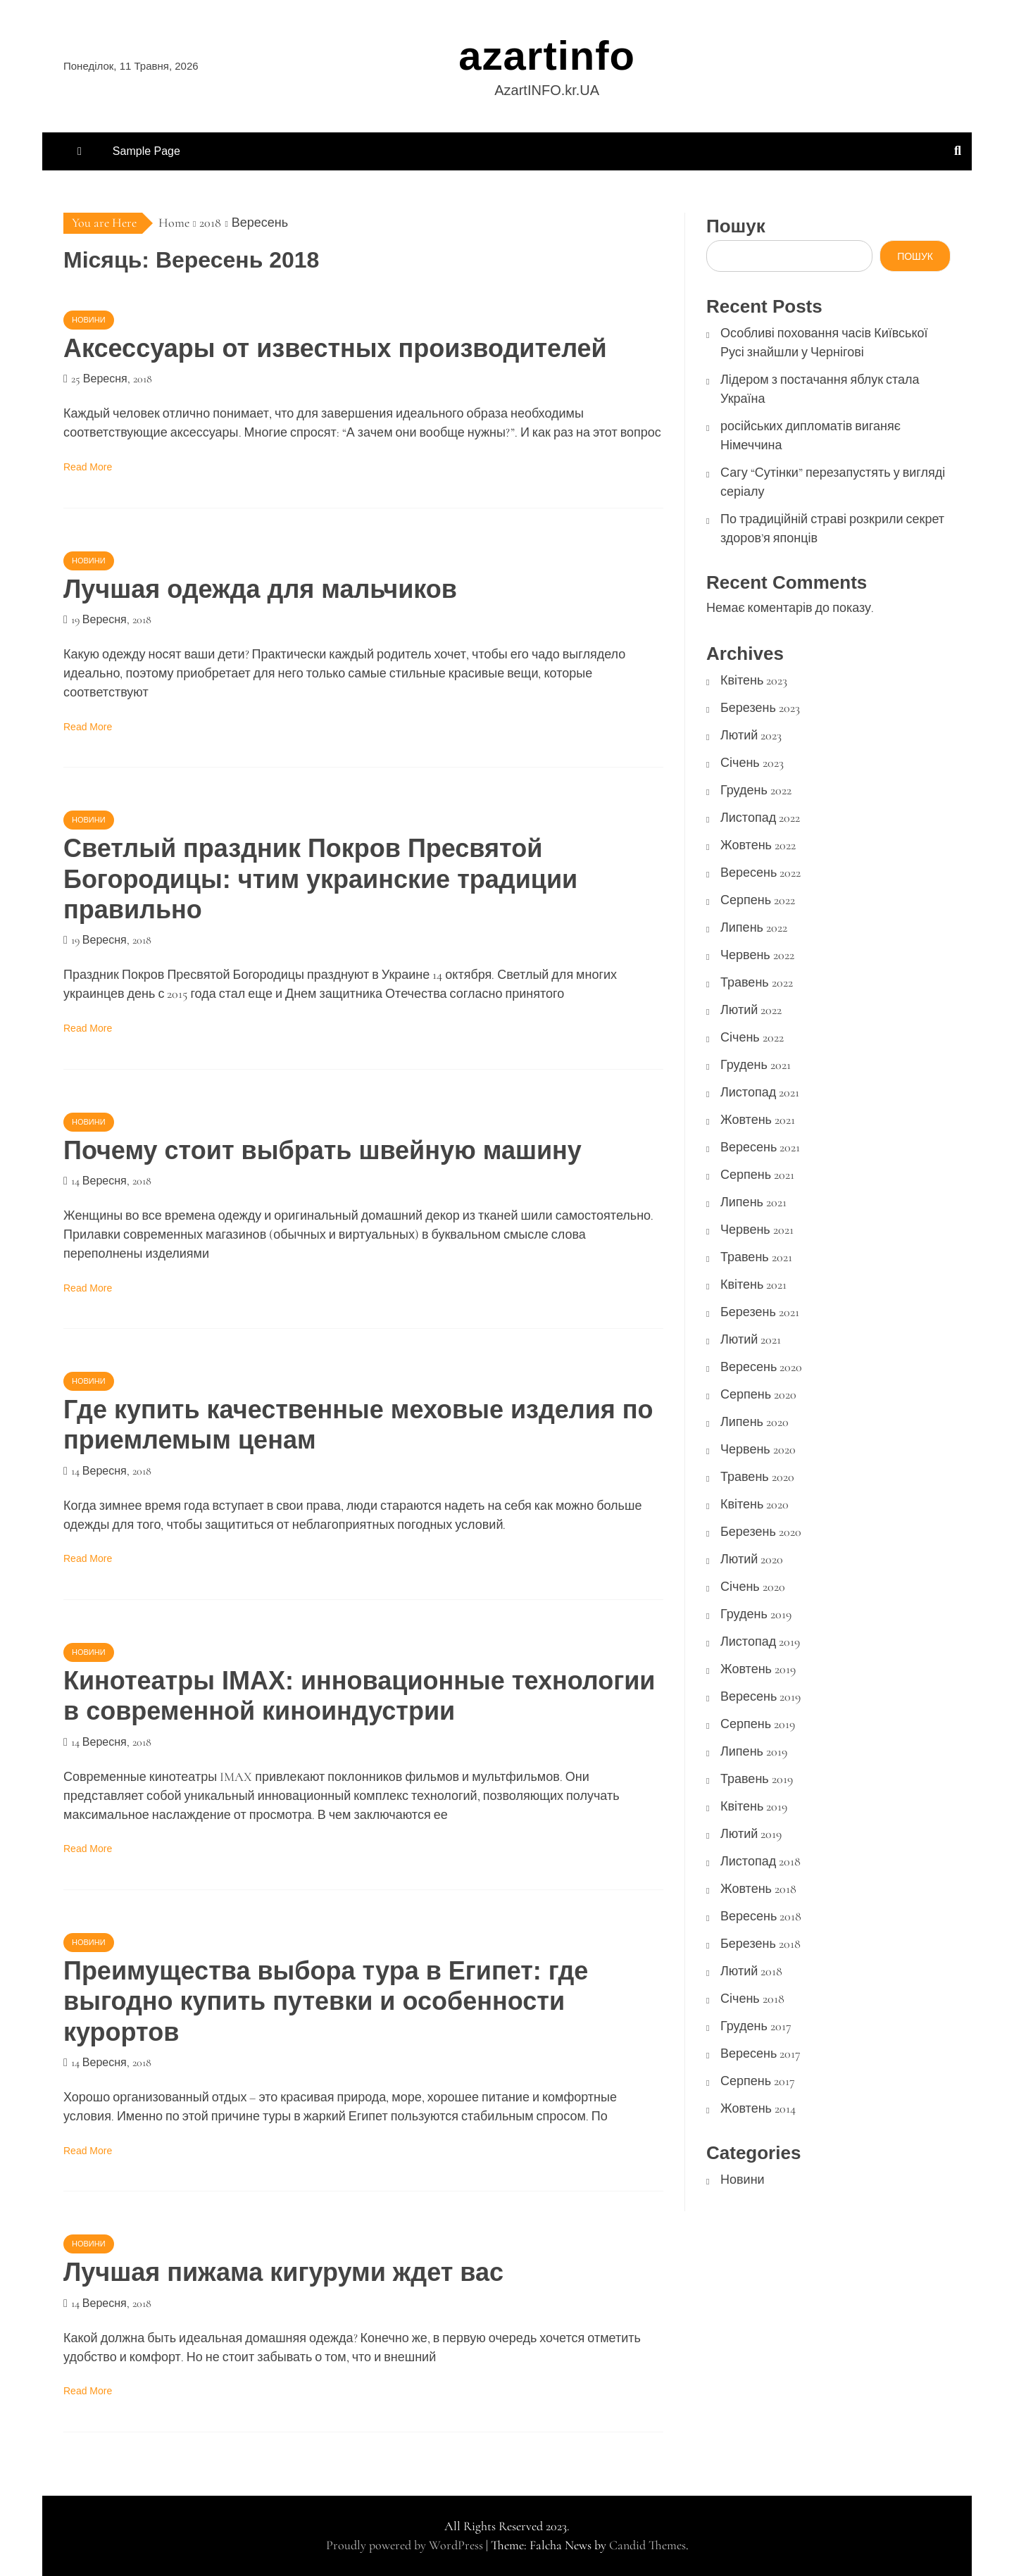  Describe the element at coordinates (283, 2272) in the screenshot. I see `Лучшая пижама кигуруми ждет вас` at that location.